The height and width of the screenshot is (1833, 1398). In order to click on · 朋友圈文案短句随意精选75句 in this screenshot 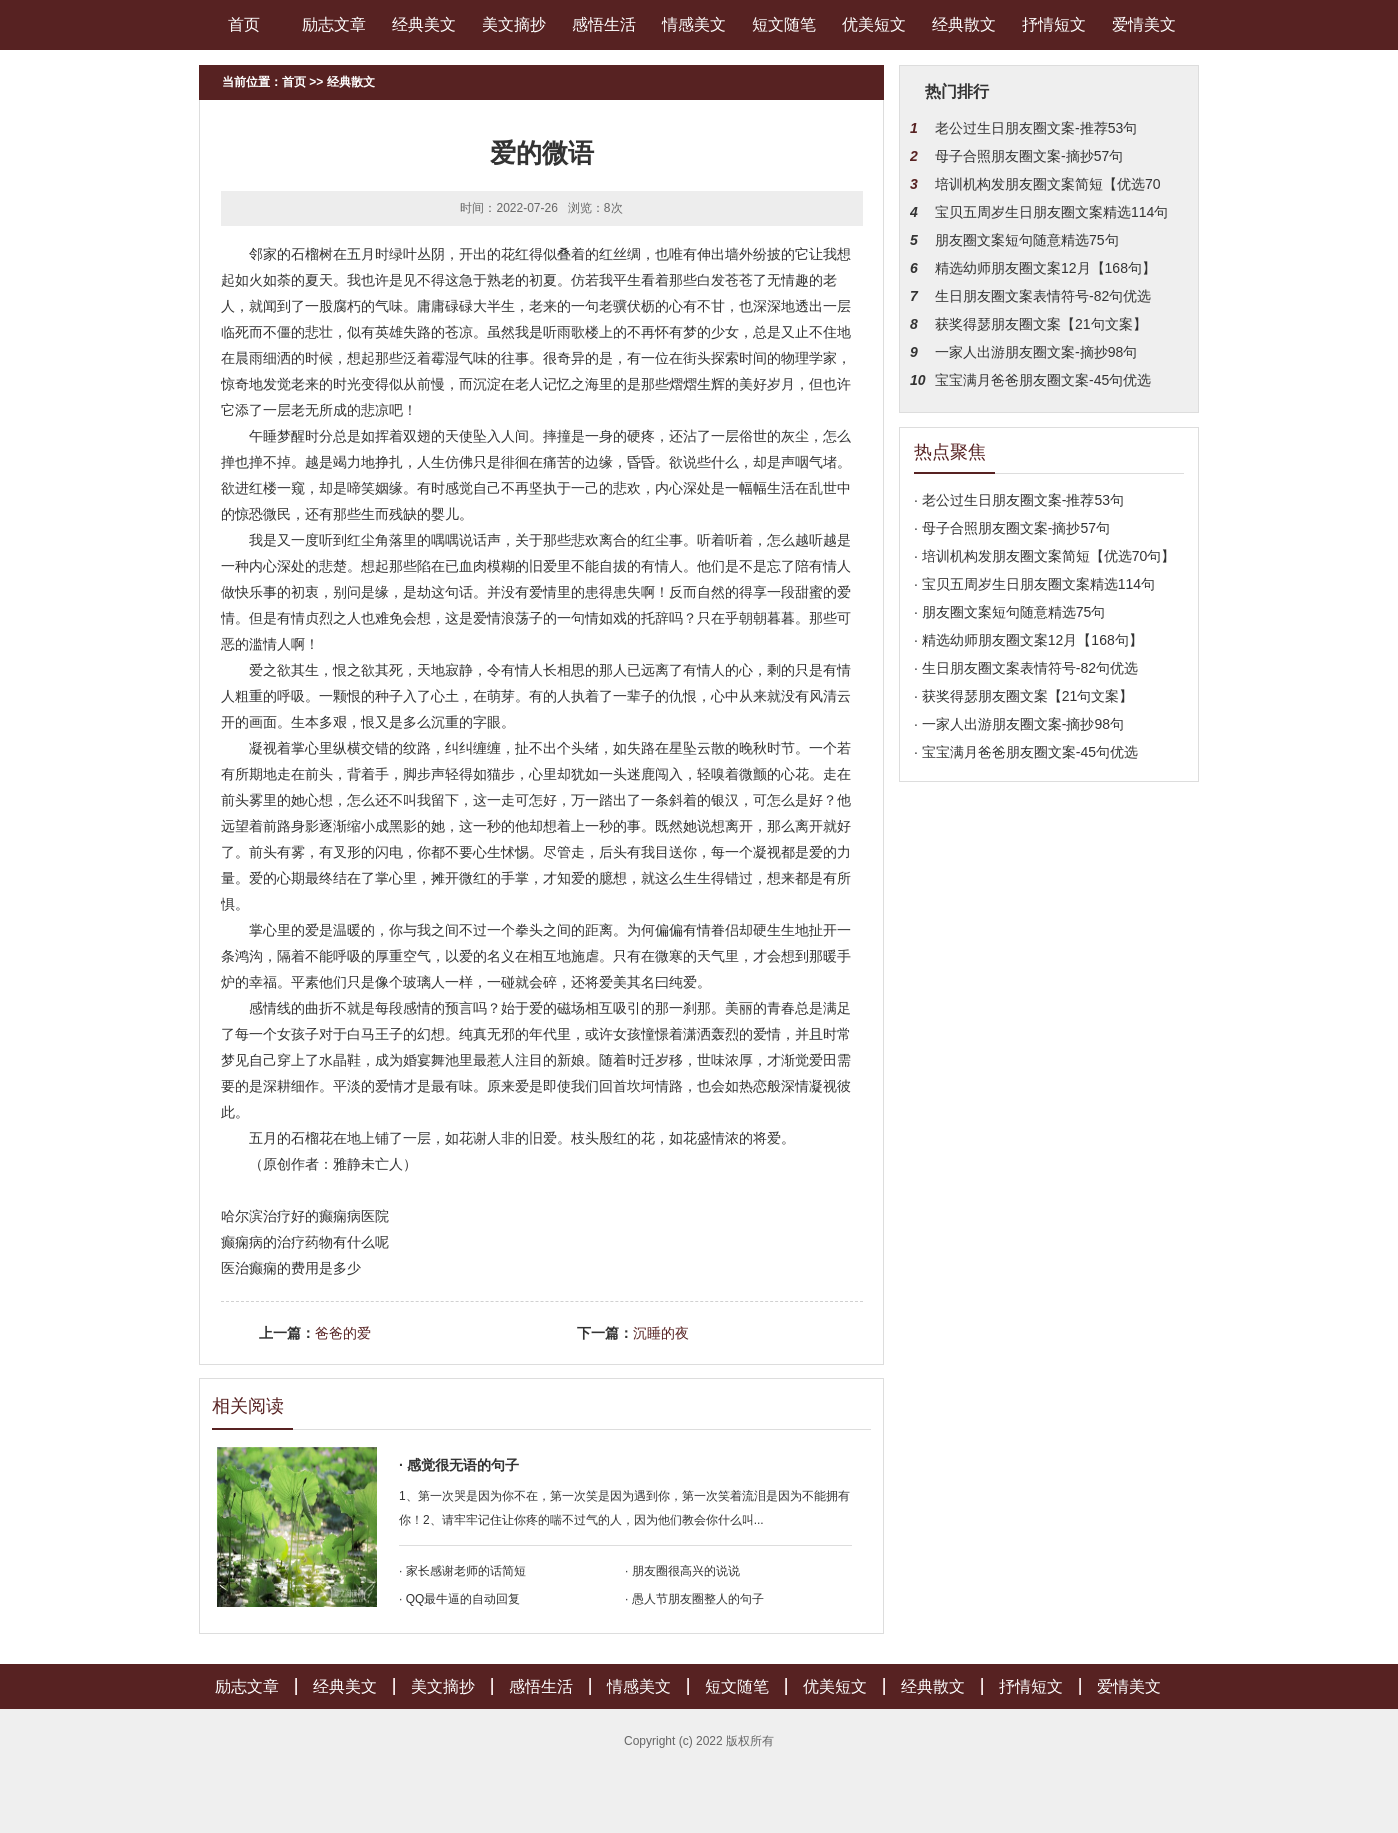, I will do `click(1009, 612)`.